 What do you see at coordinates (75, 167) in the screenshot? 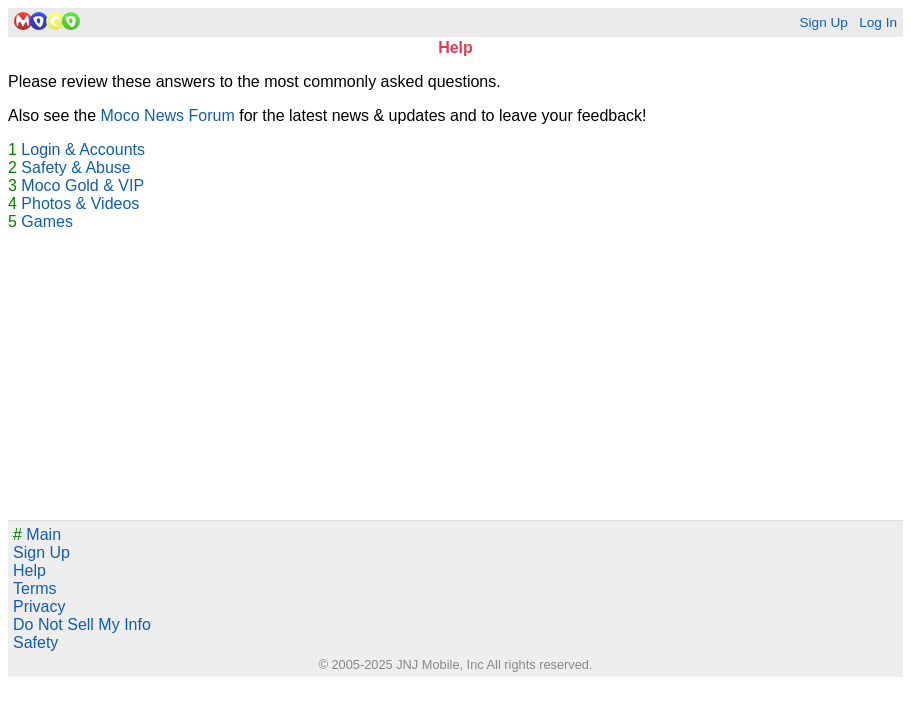
I see `Safety & Abuse` at bounding box center [75, 167].